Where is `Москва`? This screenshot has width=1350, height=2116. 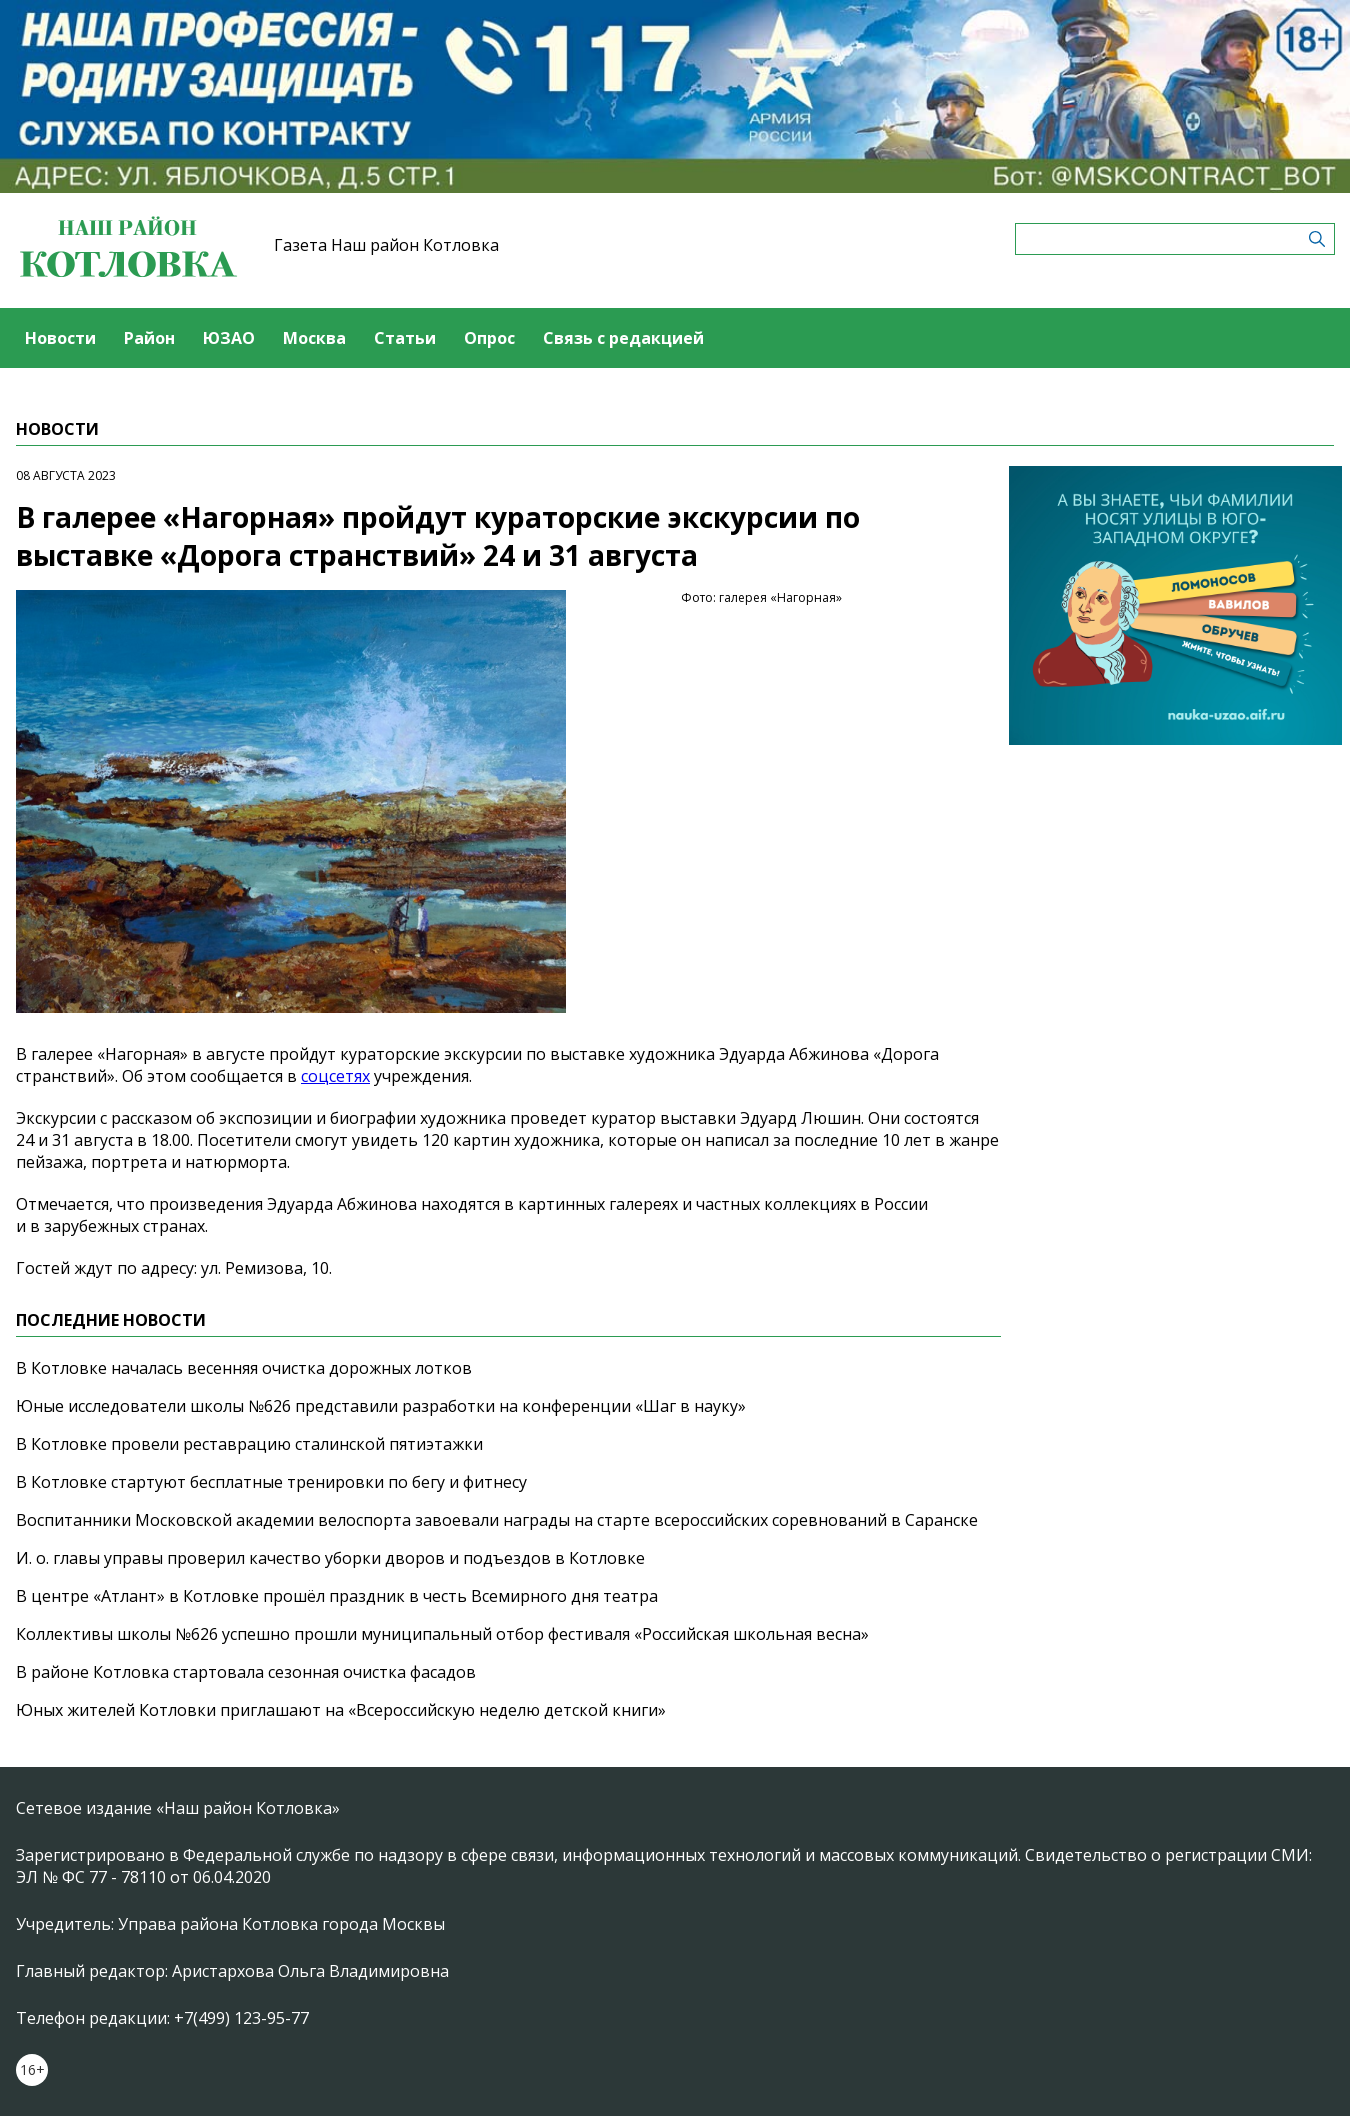
Москва is located at coordinates (314, 338).